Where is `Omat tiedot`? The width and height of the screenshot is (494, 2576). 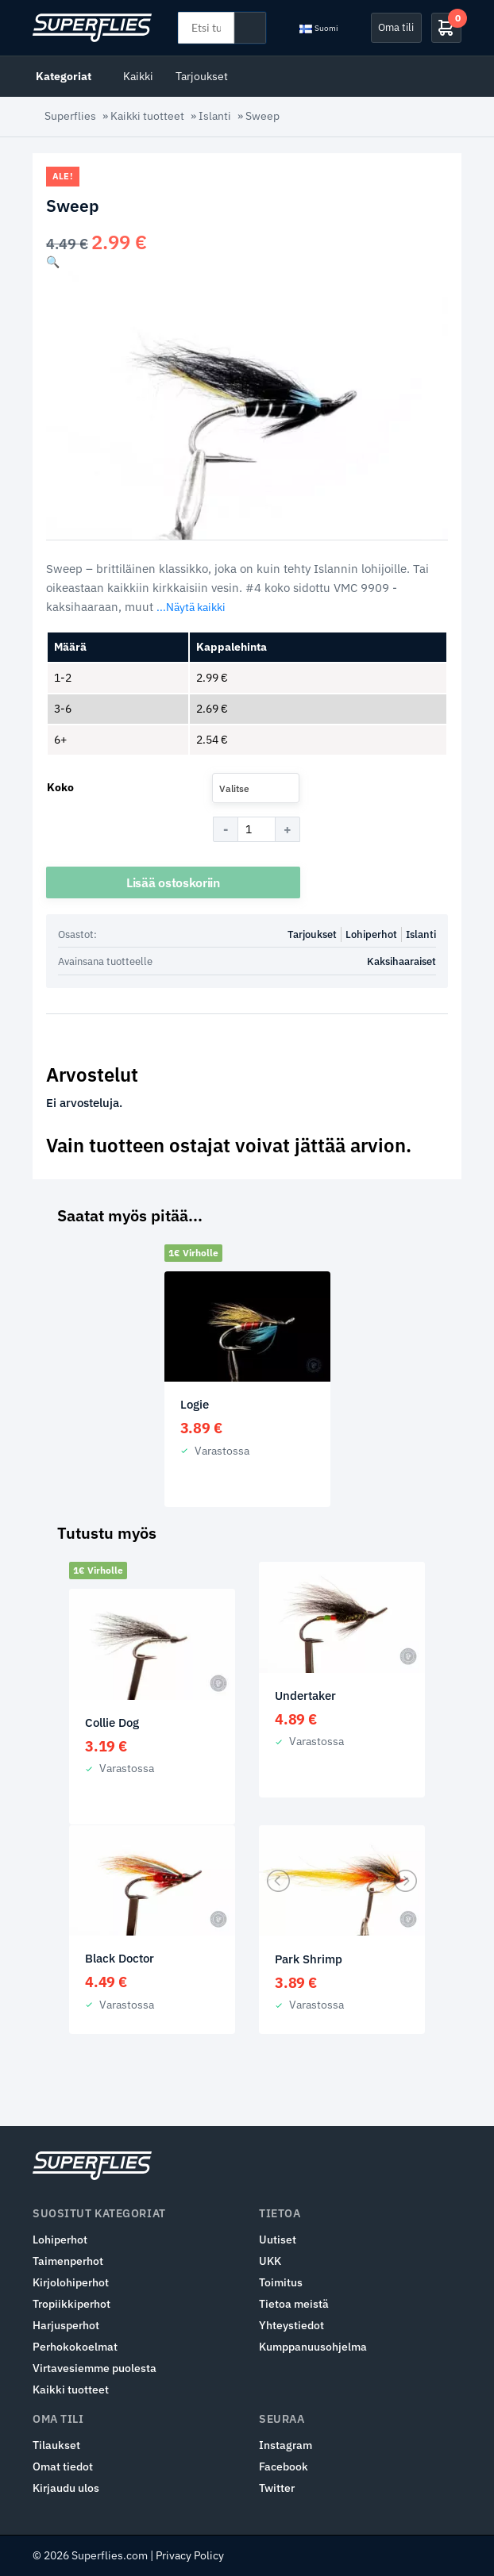
Omat tiedot is located at coordinates (63, 2466).